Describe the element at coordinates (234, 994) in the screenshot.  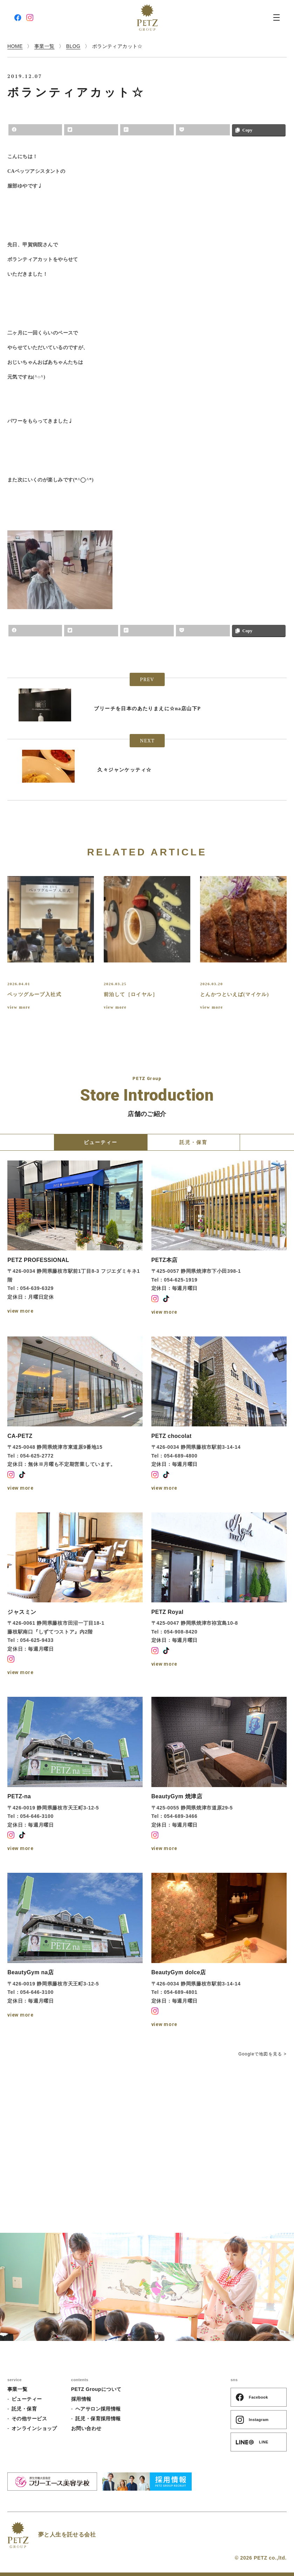
I see `とんかつといえば(マイケル)` at that location.